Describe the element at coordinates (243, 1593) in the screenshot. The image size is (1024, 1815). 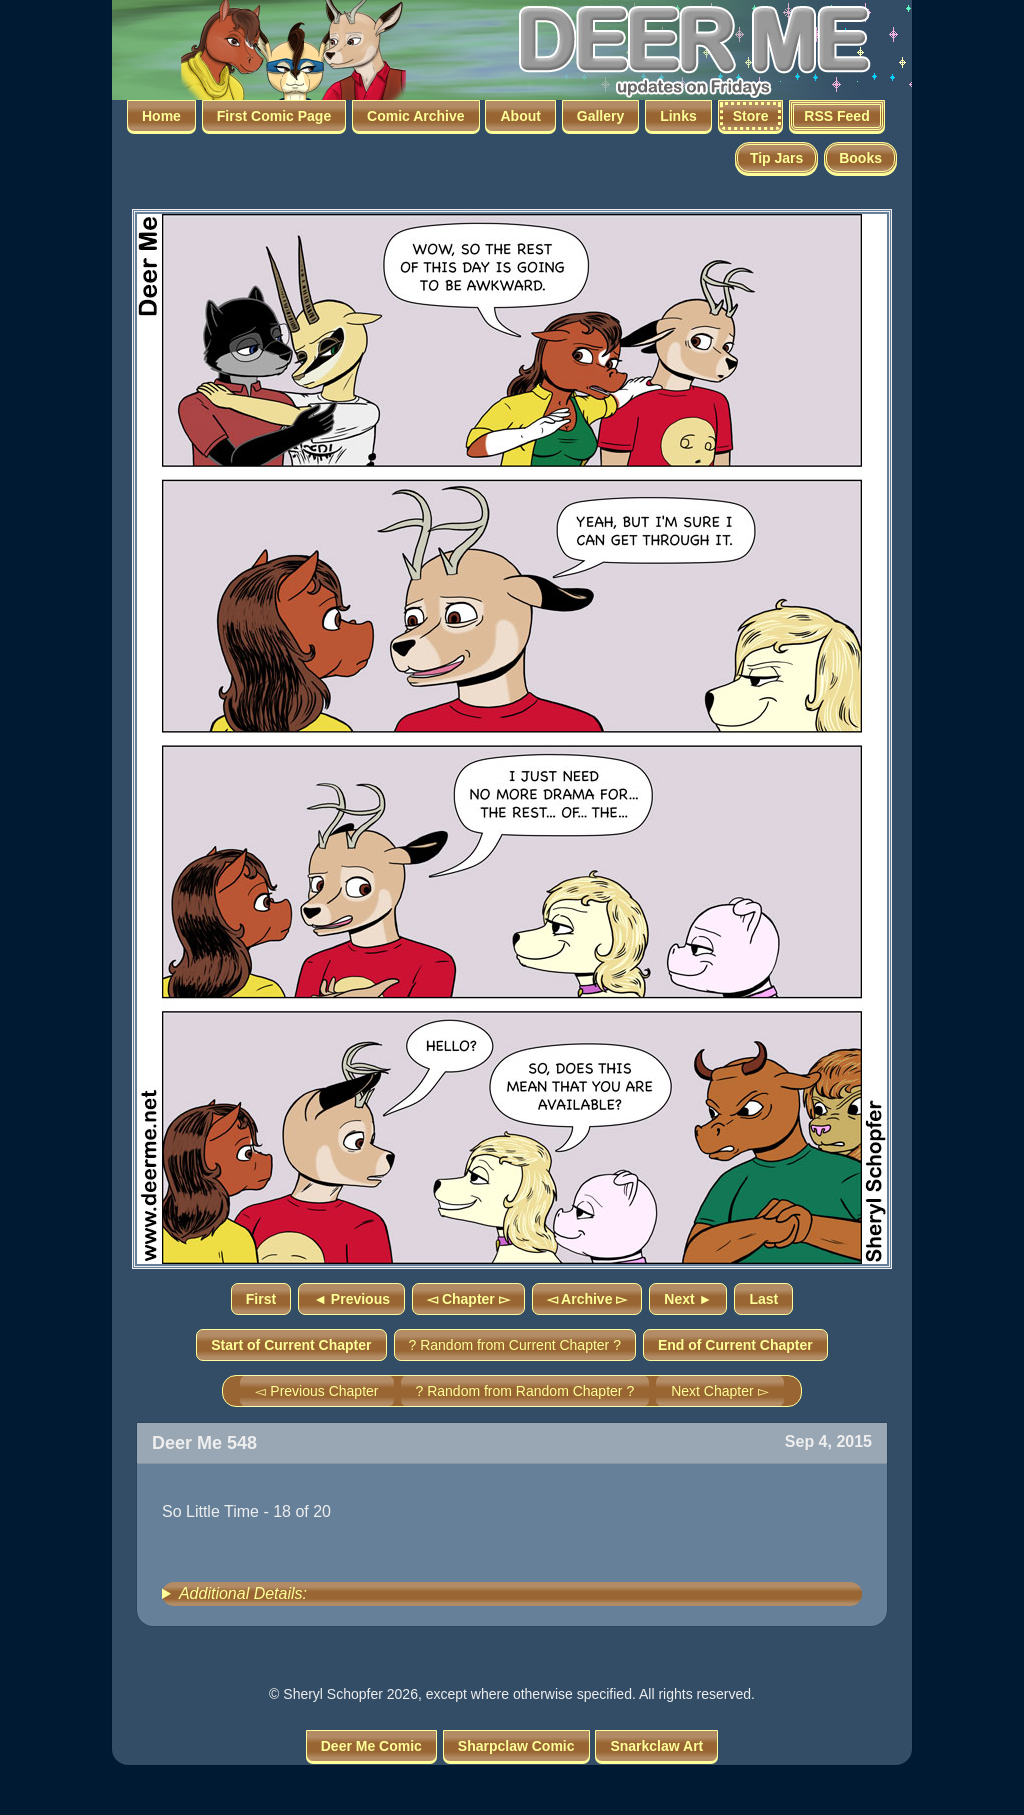
I see `Additional Details:` at that location.